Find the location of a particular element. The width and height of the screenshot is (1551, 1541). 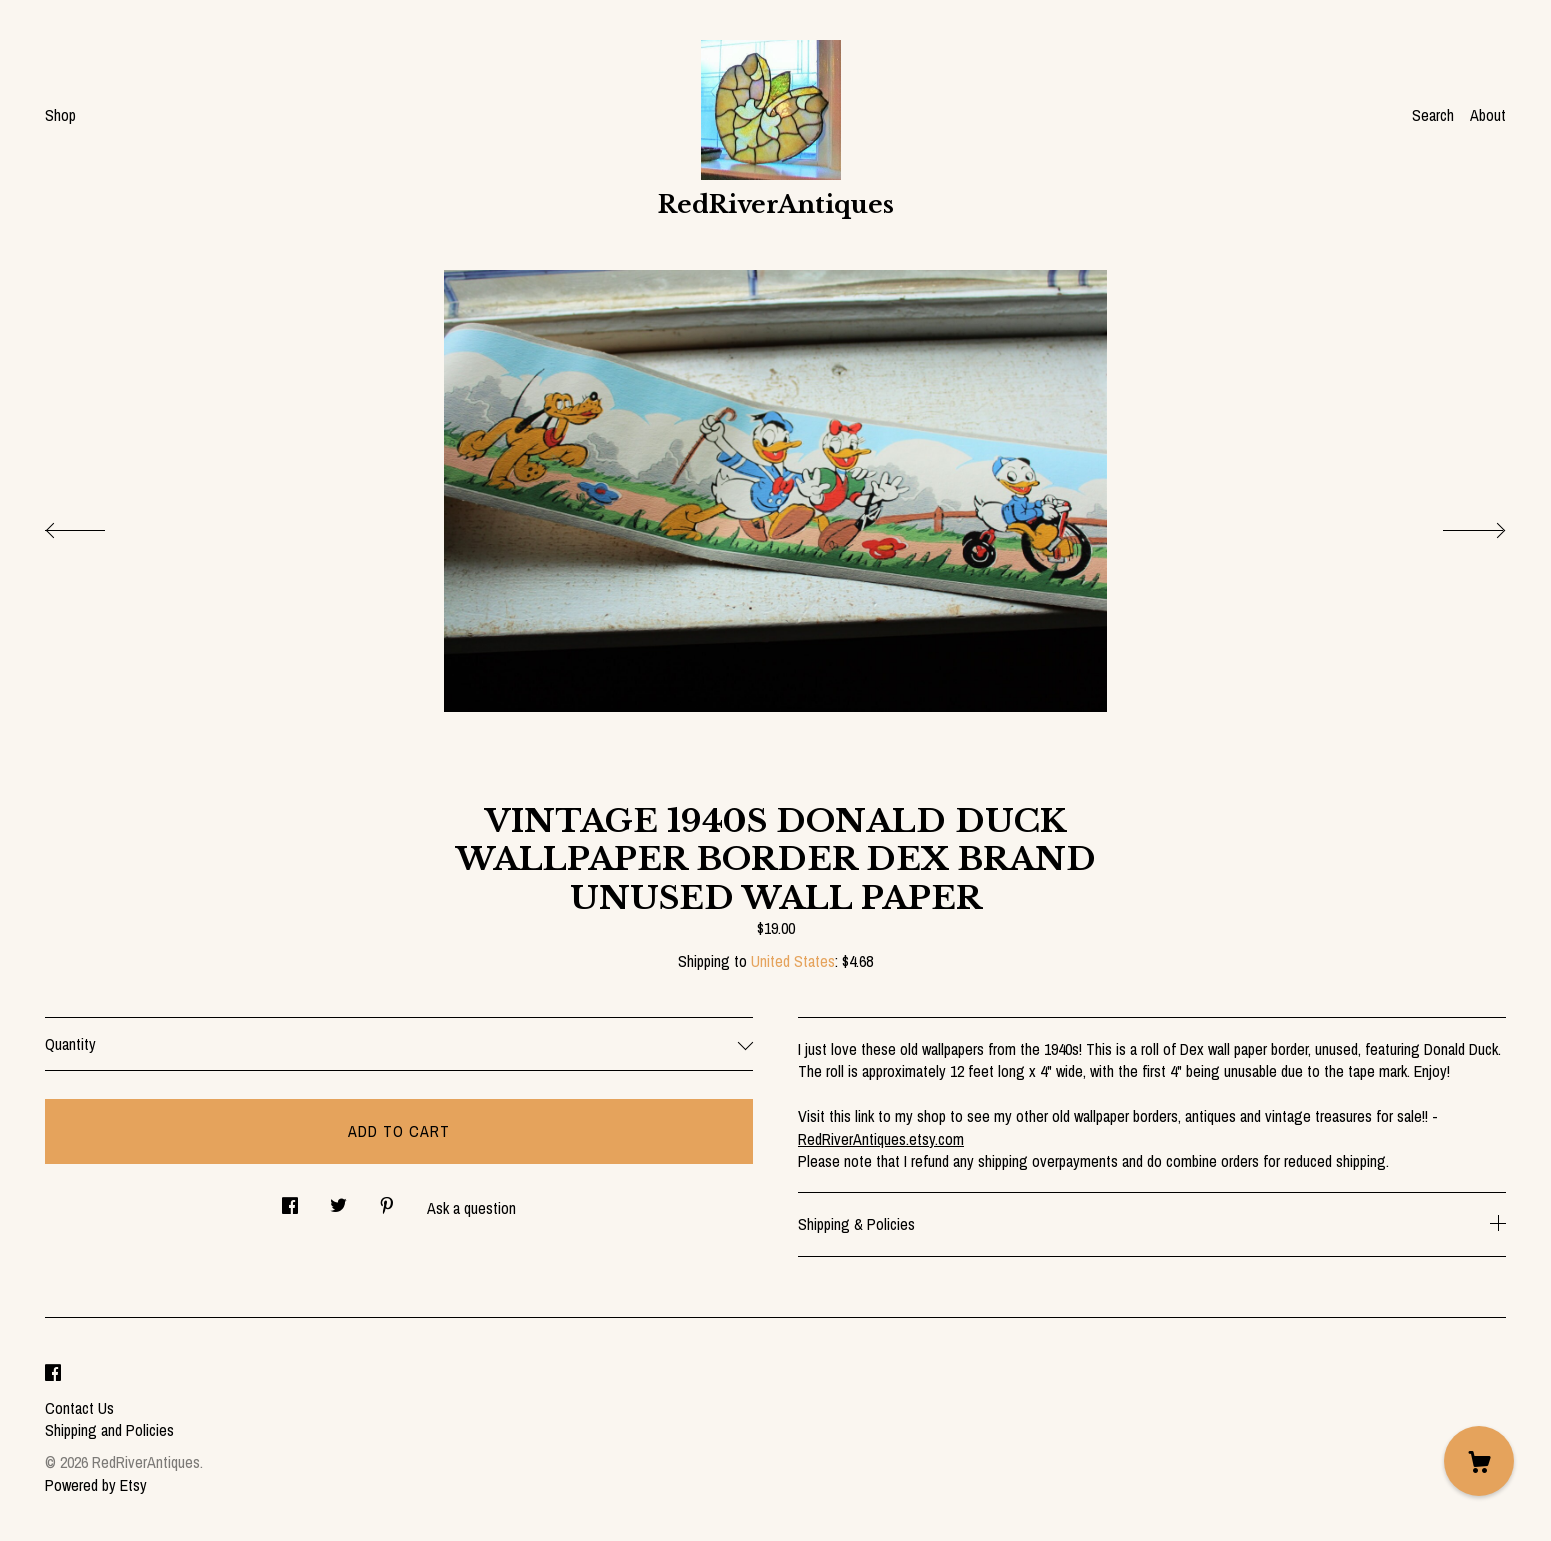

Powered by Etsy is located at coordinates (96, 1485).